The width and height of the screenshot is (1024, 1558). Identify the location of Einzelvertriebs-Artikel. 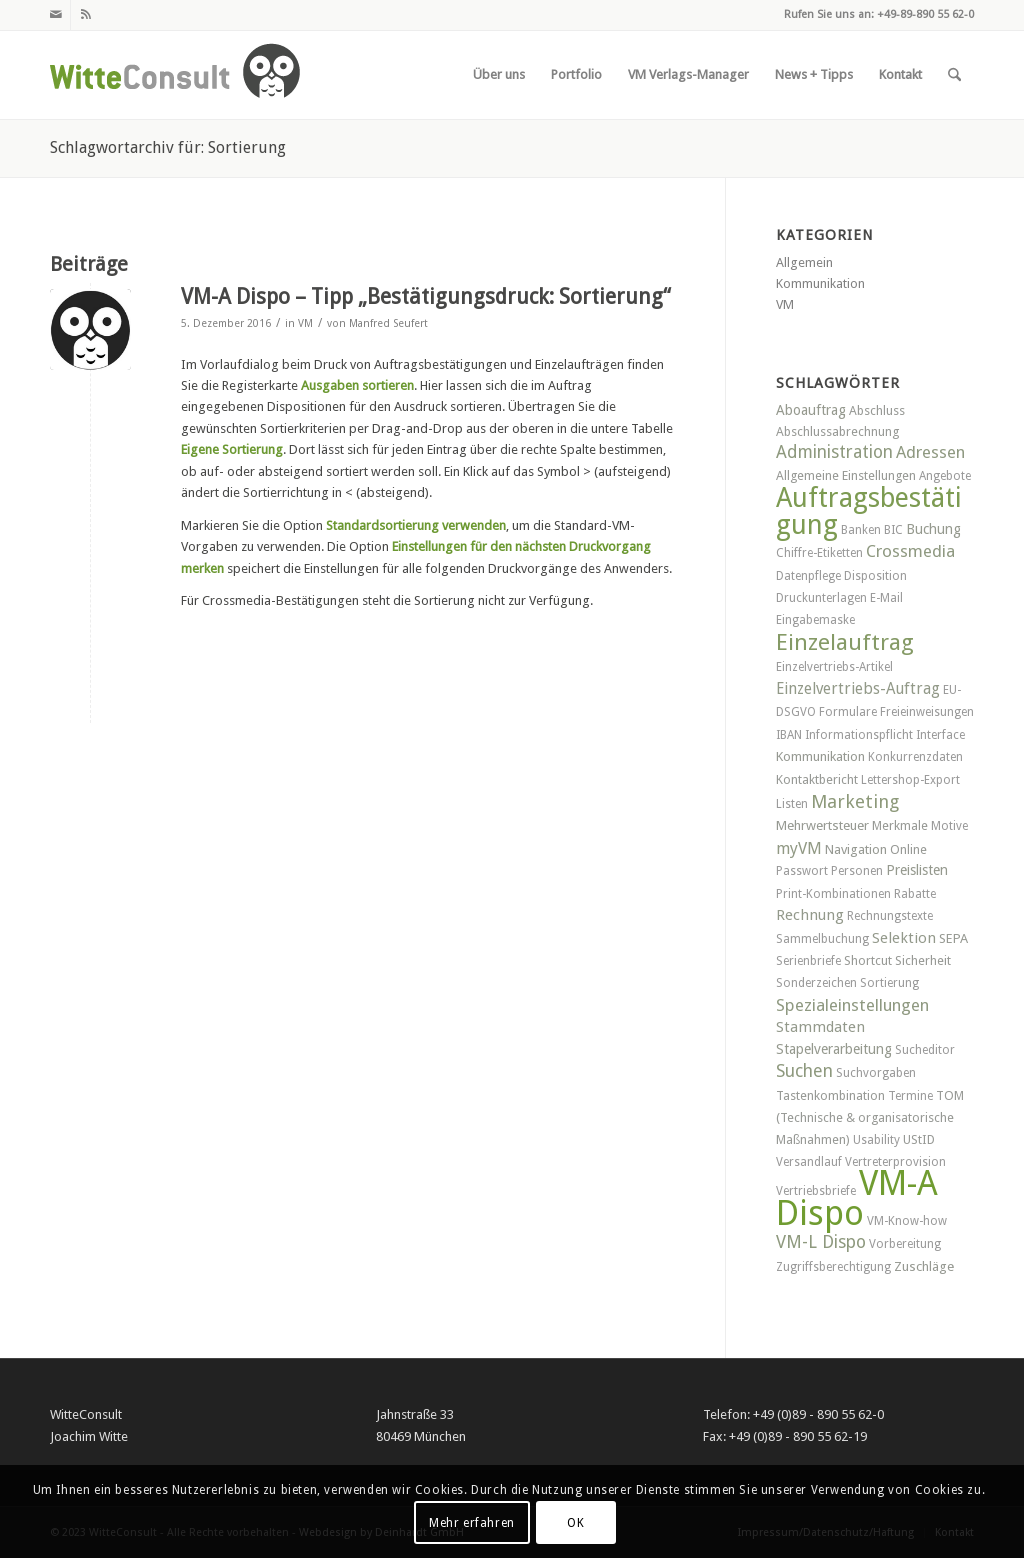
(834, 667).